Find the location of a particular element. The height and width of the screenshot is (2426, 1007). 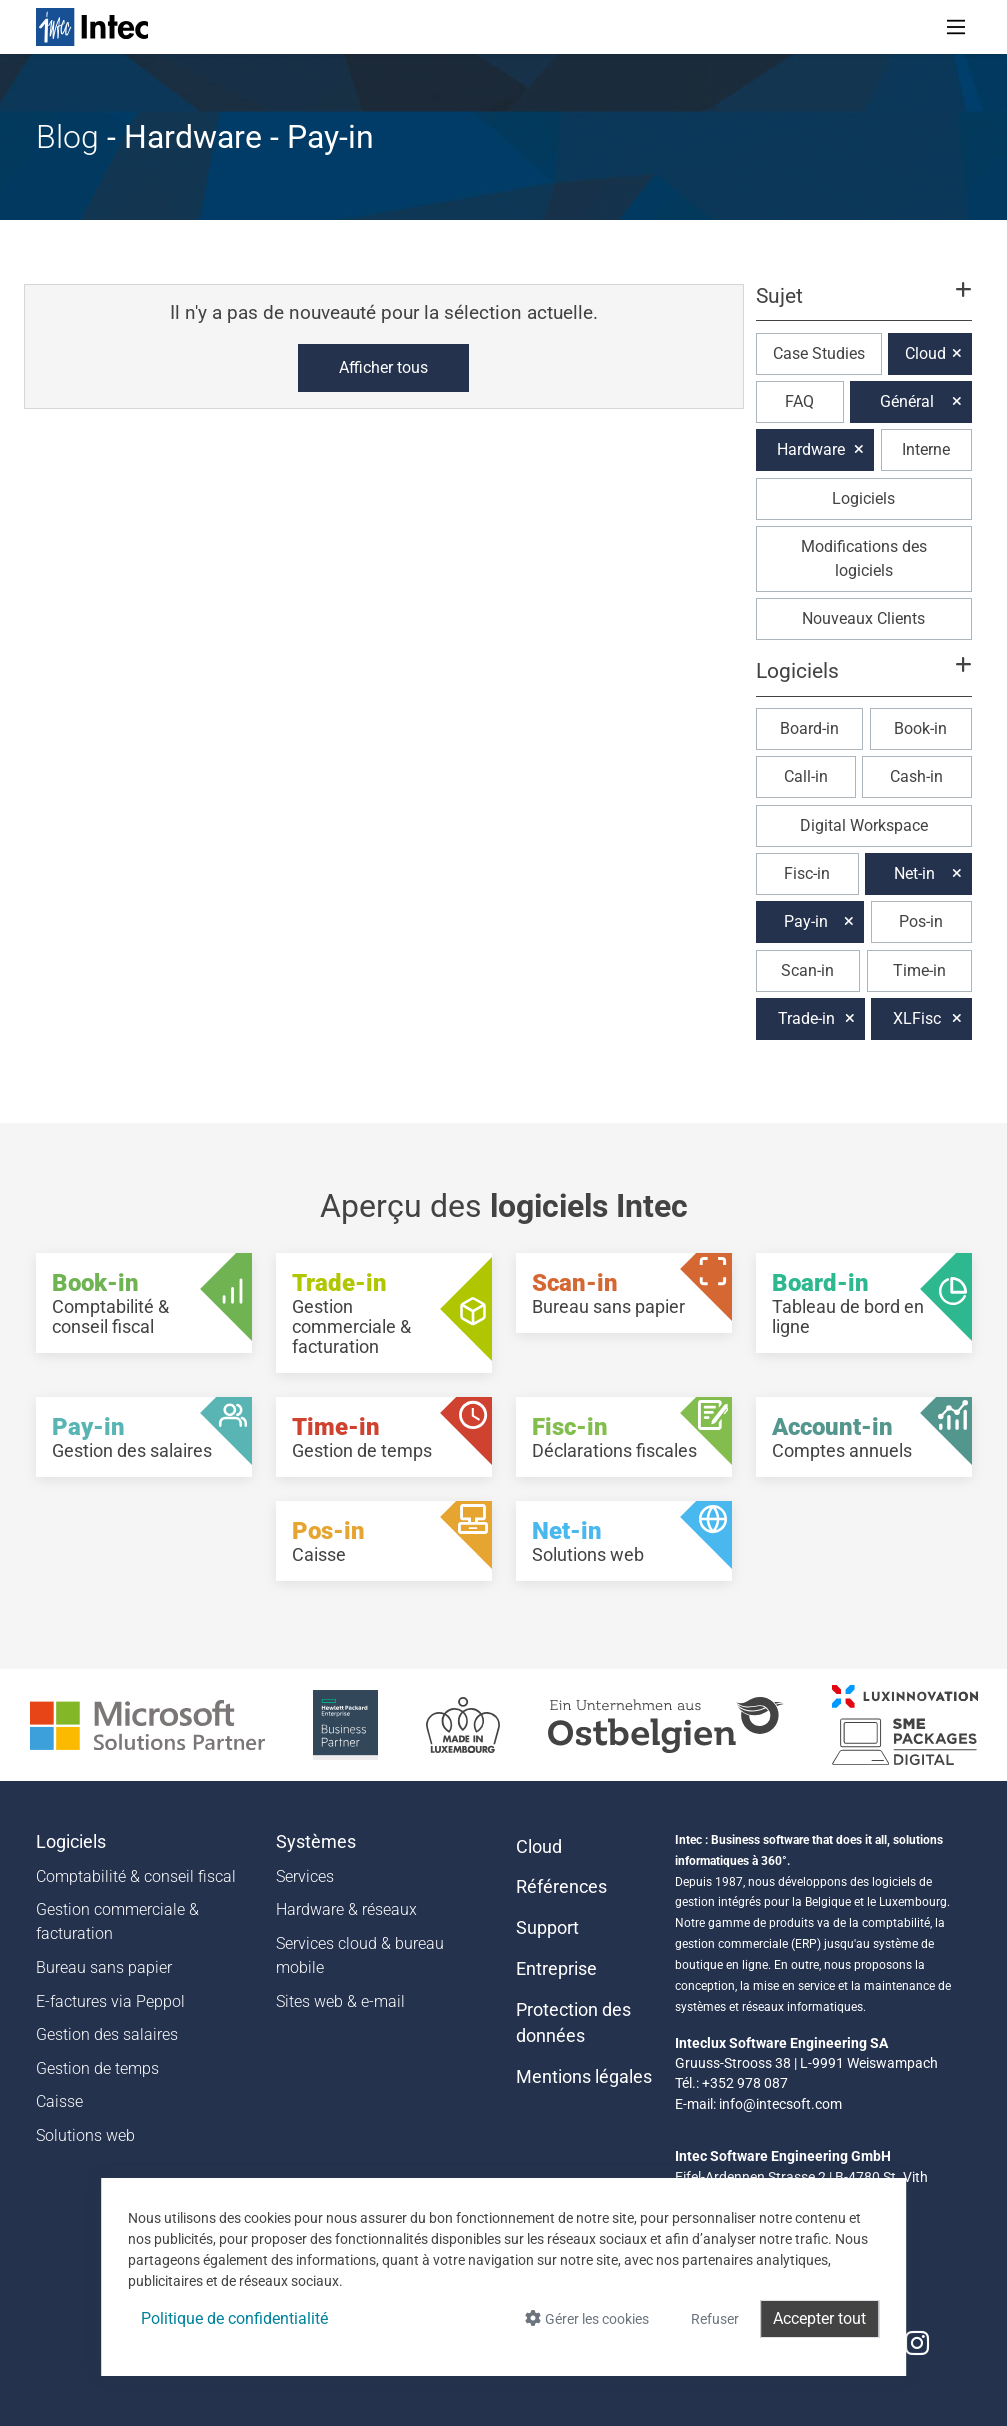

Gestion commerciale & facturation is located at coordinates (117, 1921).